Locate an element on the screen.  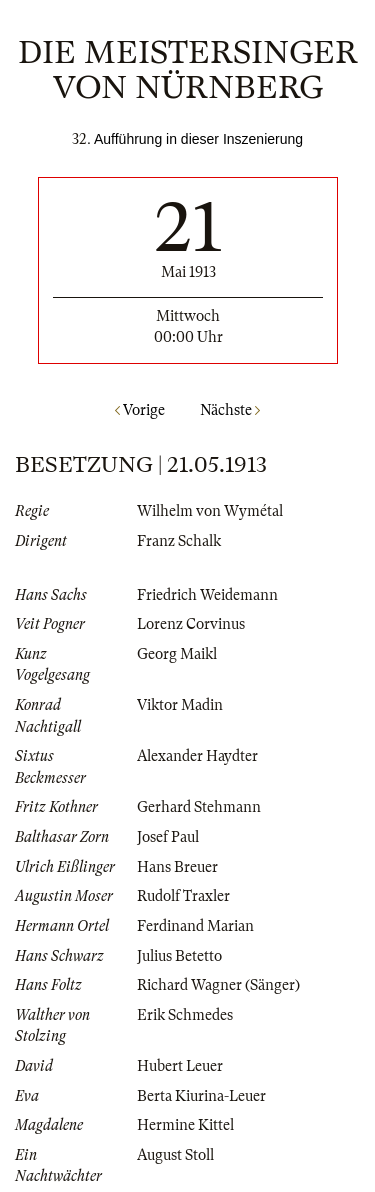
Rudolf Traxler is located at coordinates (183, 896).